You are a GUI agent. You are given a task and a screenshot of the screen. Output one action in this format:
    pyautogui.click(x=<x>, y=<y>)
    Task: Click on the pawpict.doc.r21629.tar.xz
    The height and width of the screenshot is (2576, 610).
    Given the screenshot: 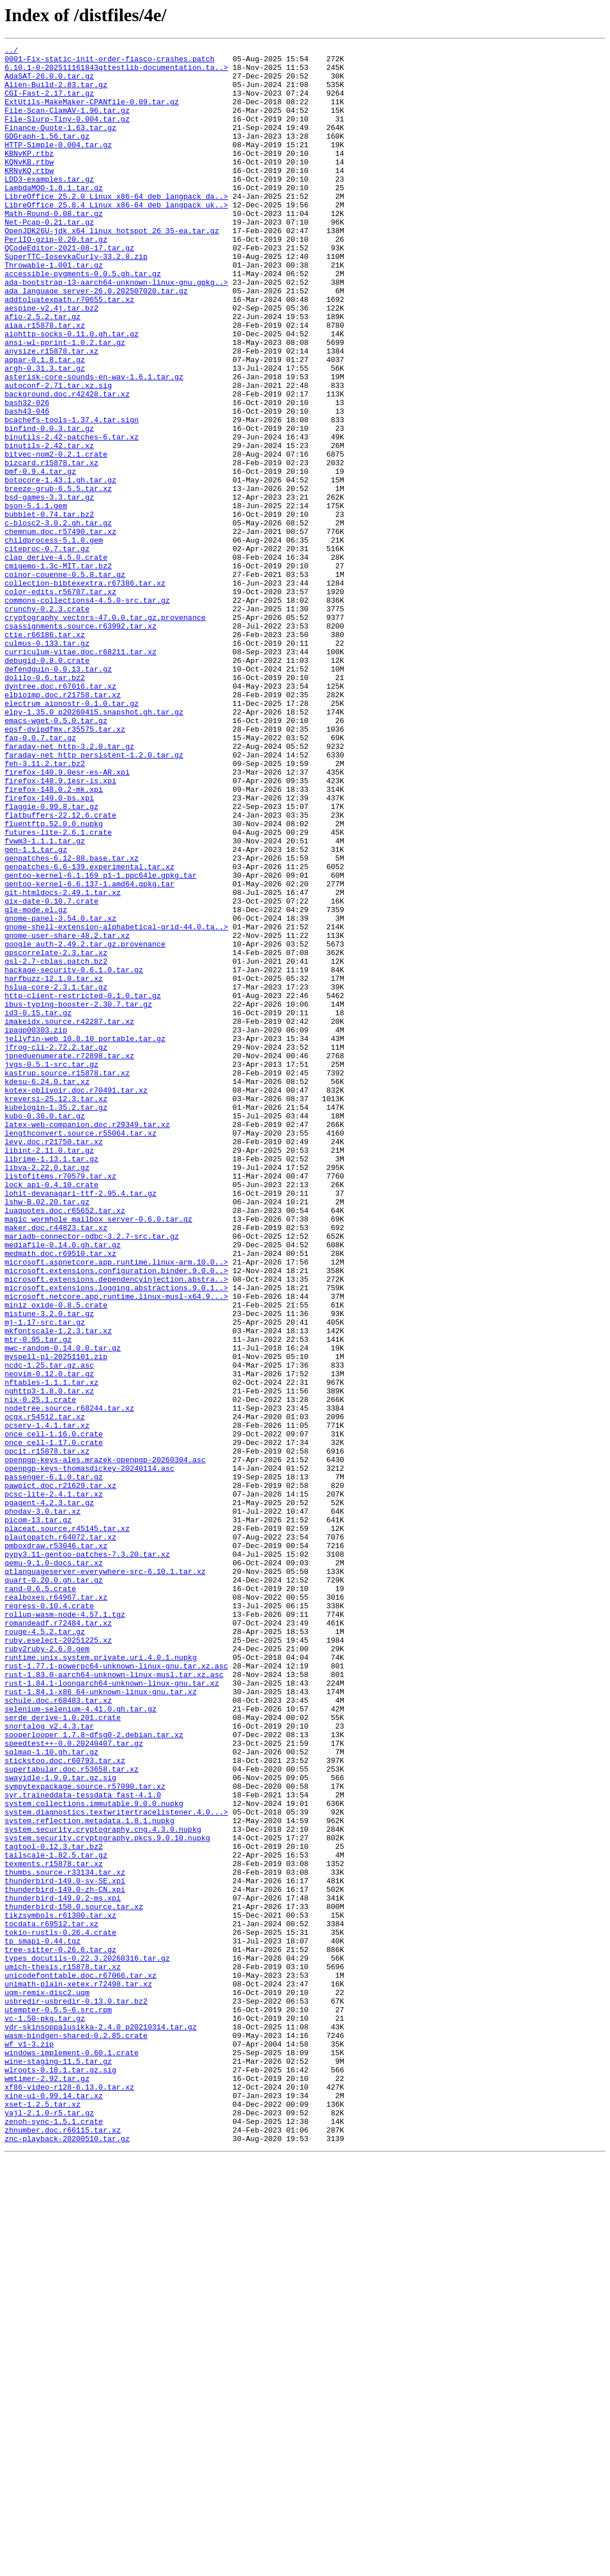 What is the action you would take?
    pyautogui.click(x=60, y=1774)
    